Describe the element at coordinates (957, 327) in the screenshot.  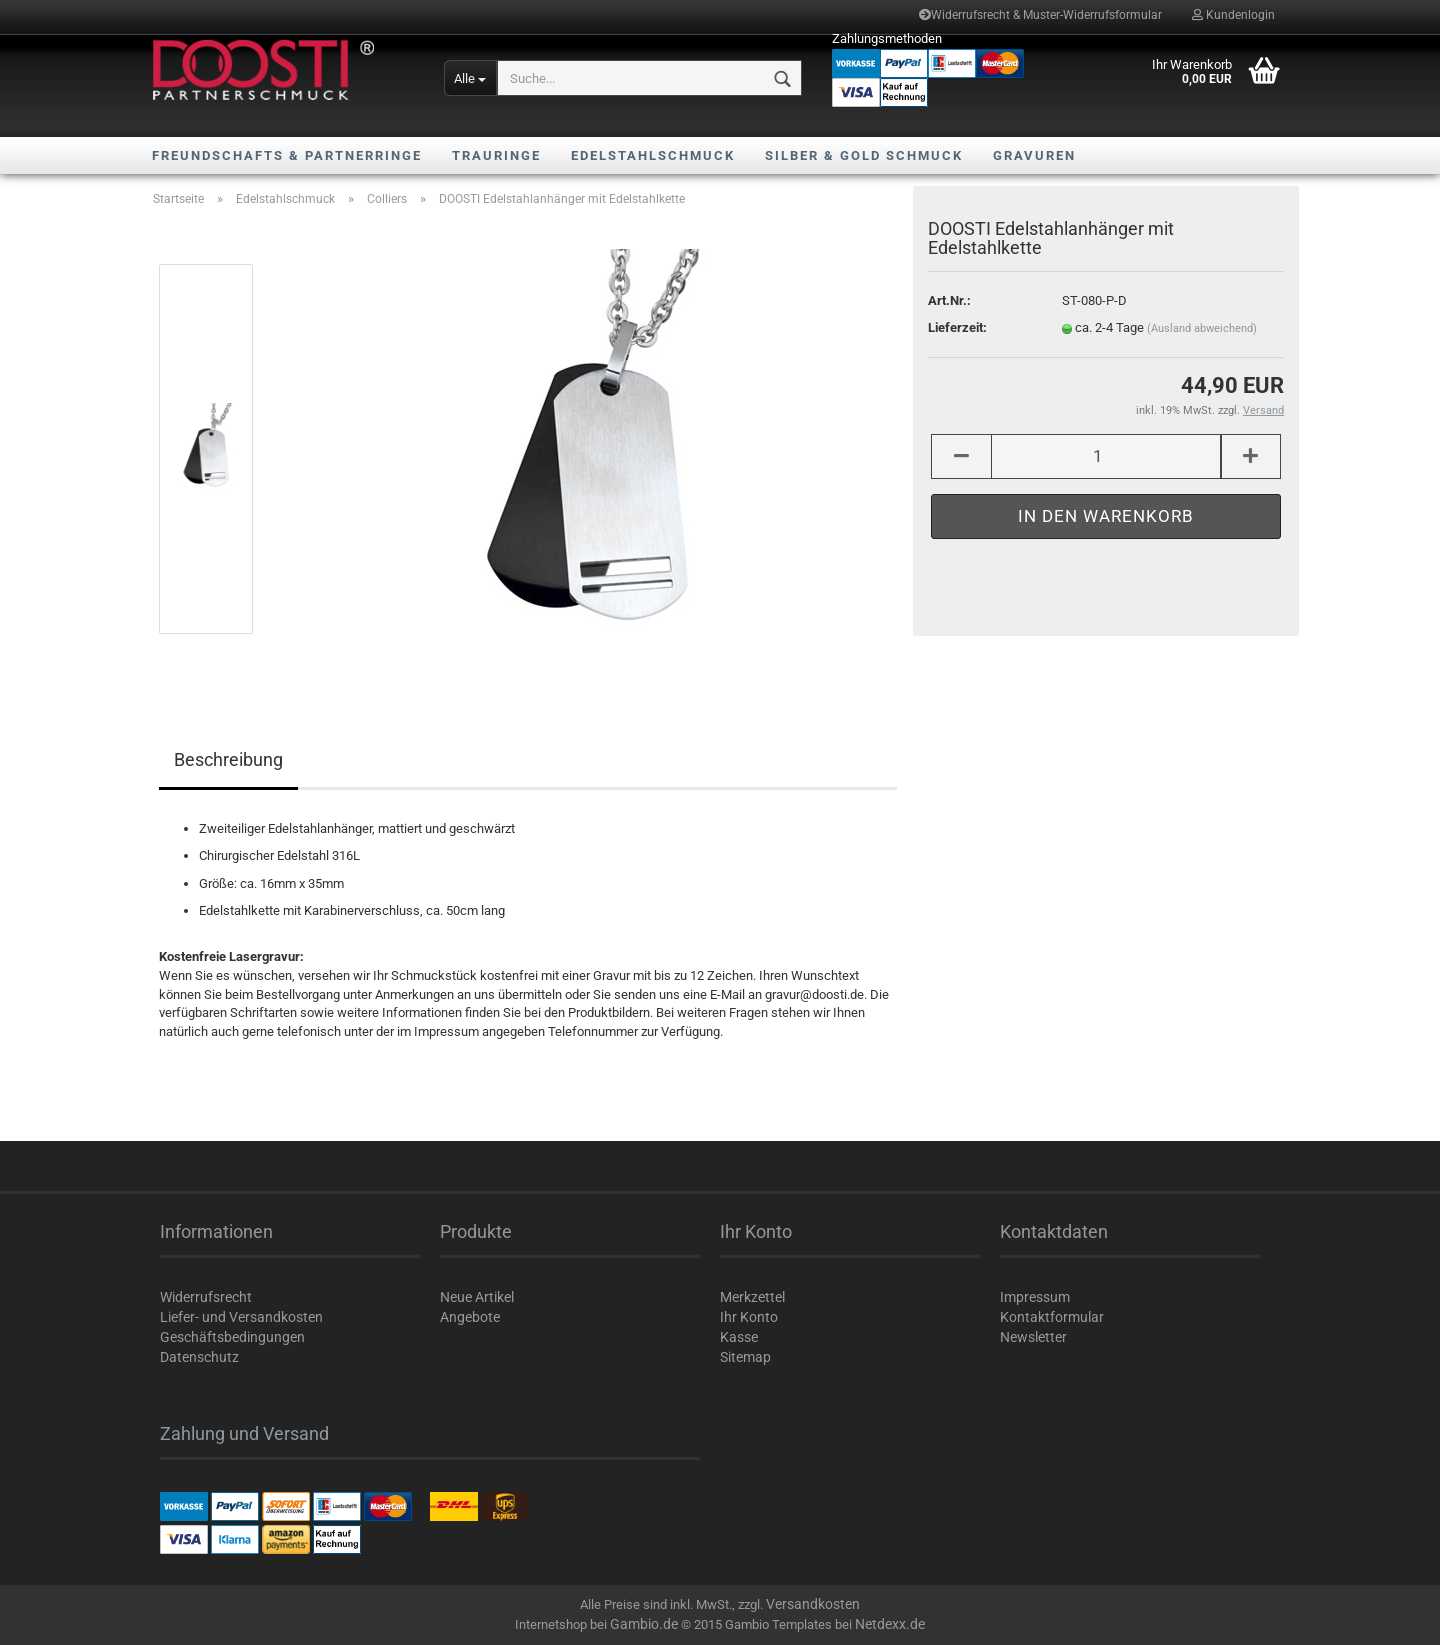
I see `Lieferzeit:` at that location.